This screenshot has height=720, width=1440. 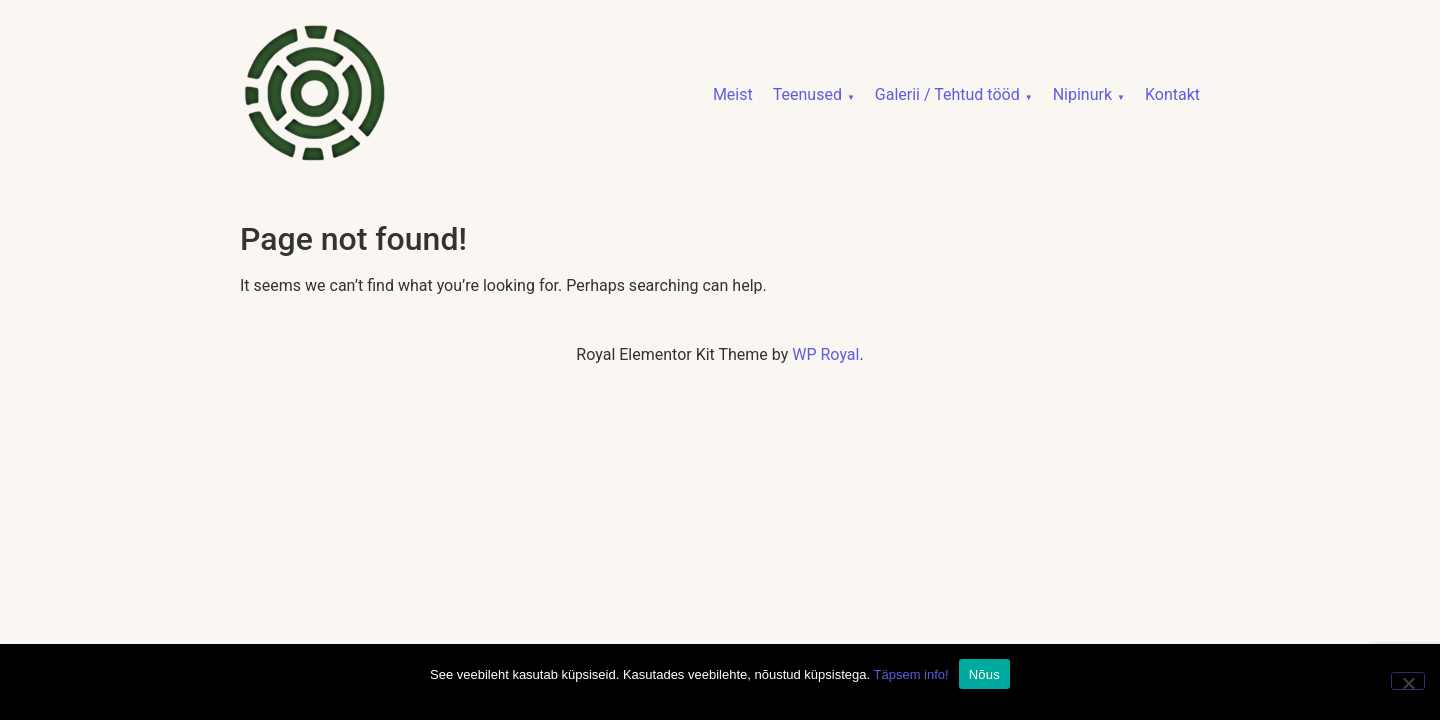 I want to click on Meist, so click(x=733, y=94).